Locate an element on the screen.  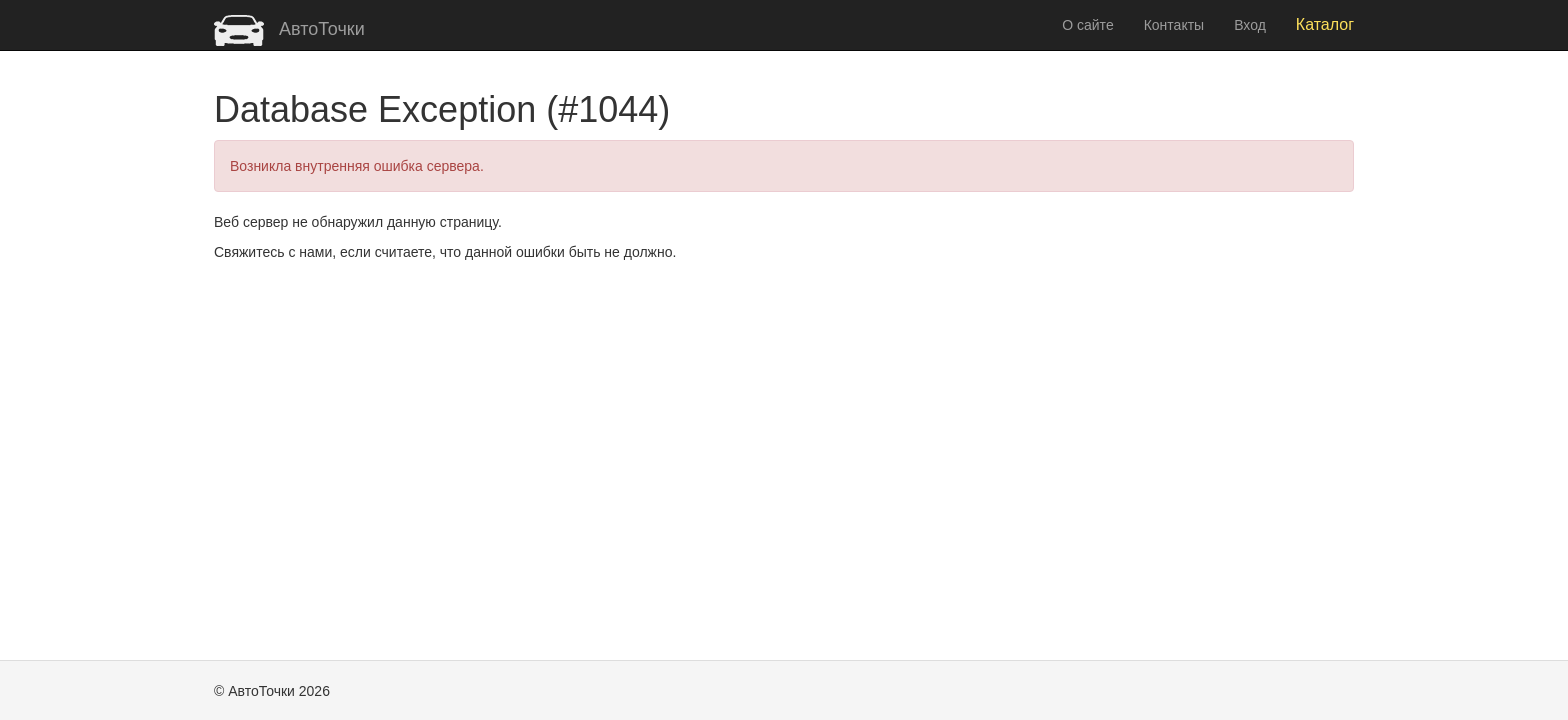
Каталог is located at coordinates (1325, 24).